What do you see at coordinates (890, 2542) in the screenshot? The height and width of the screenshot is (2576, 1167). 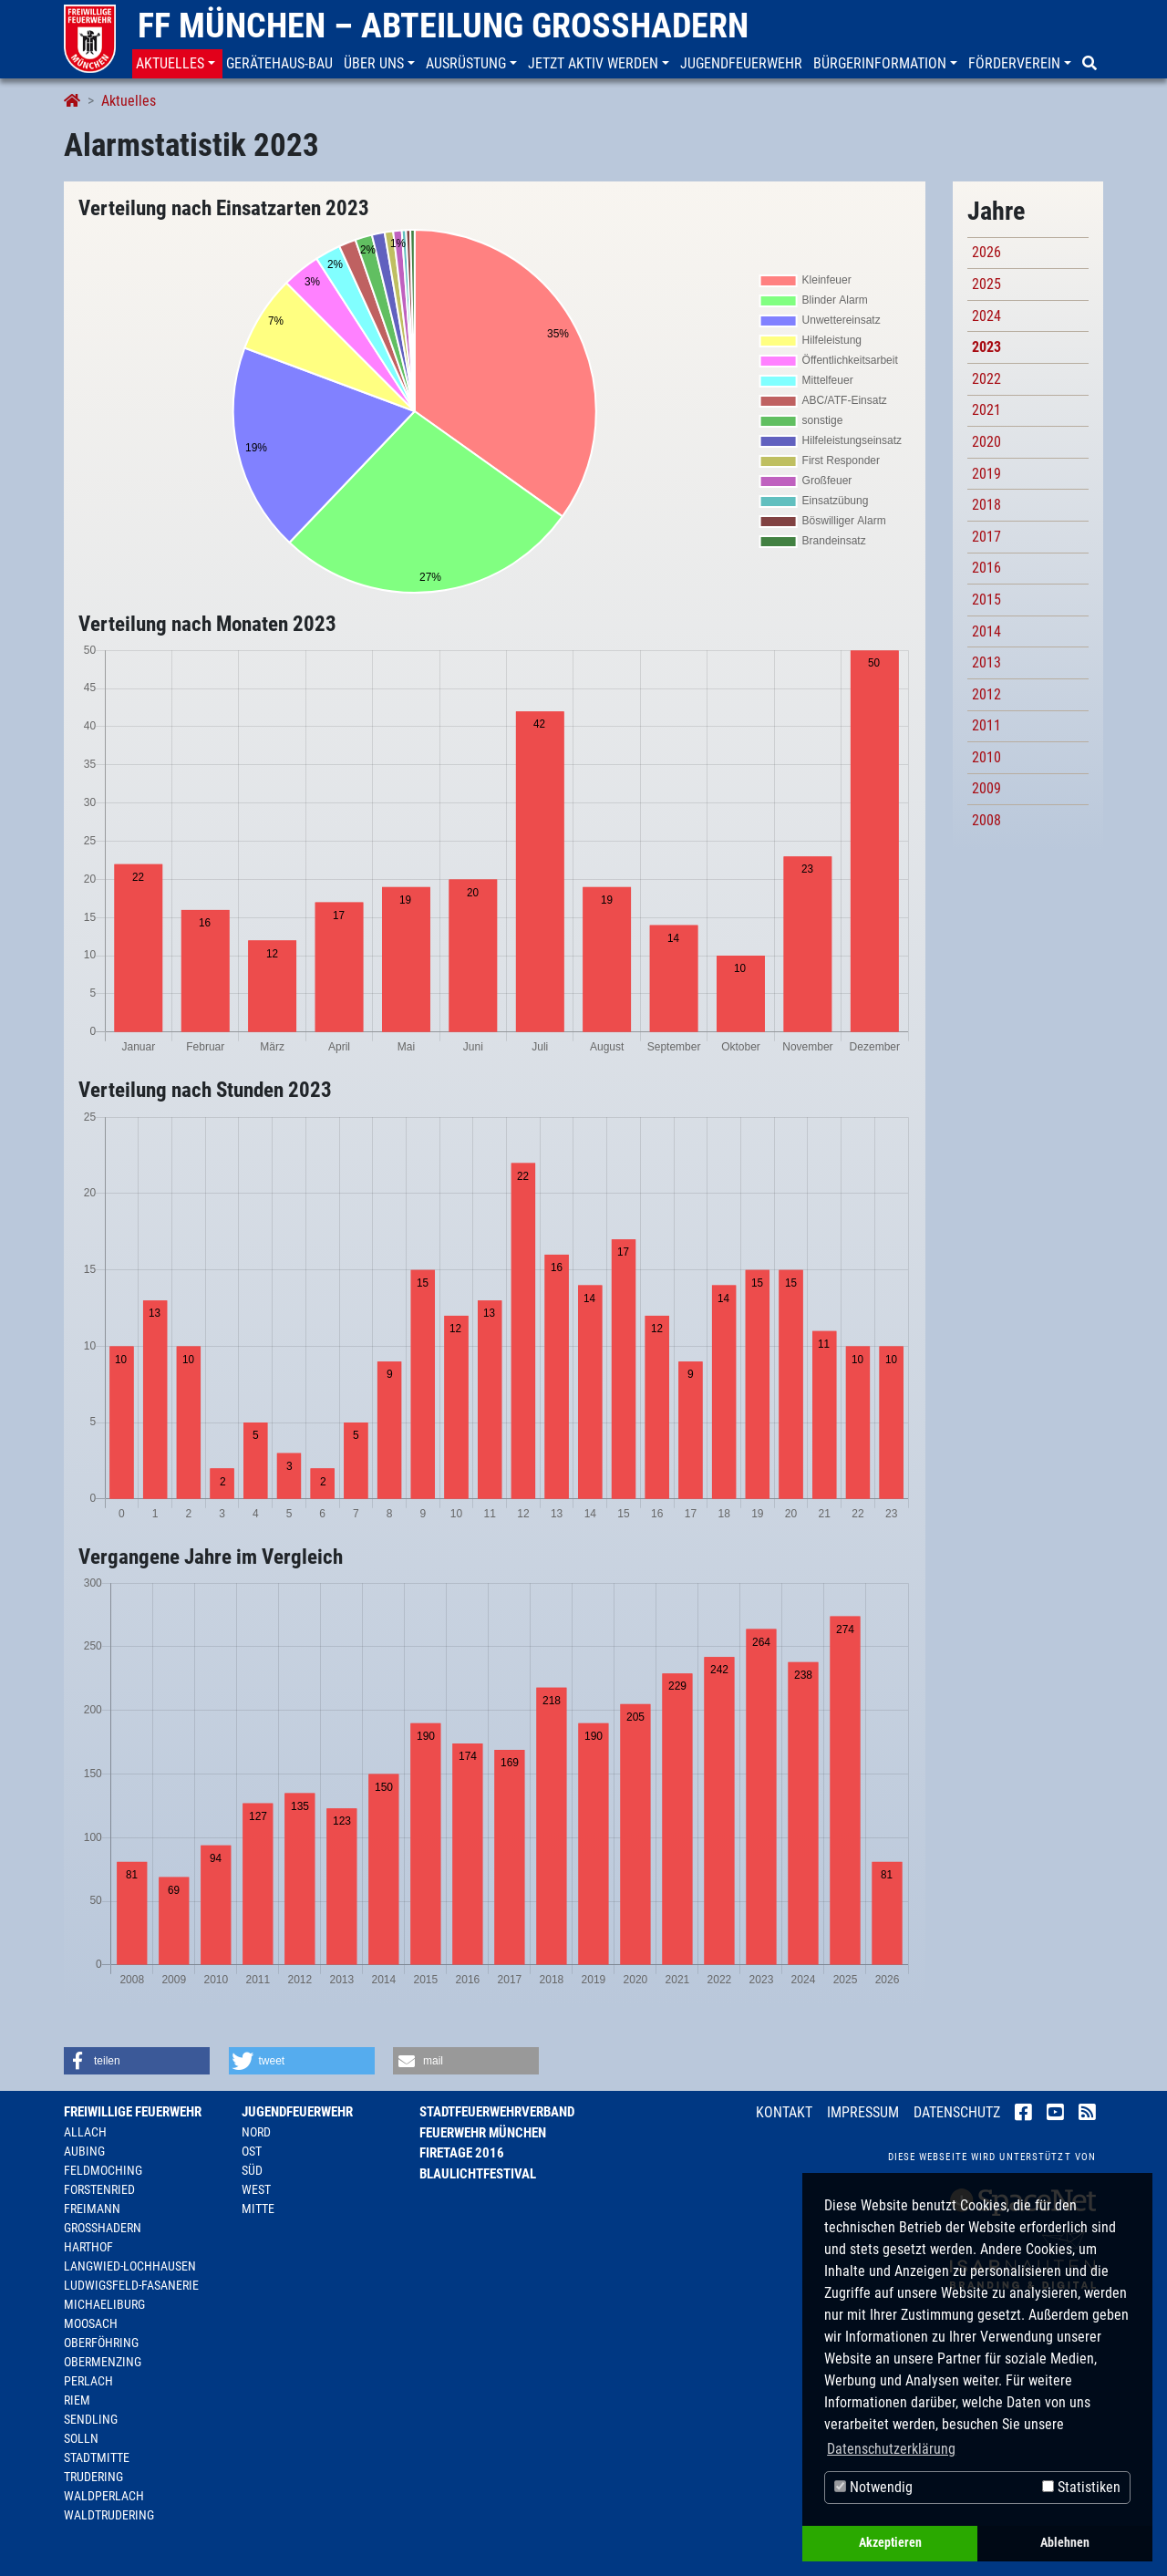 I see `Akzeptieren [button]` at bounding box center [890, 2542].